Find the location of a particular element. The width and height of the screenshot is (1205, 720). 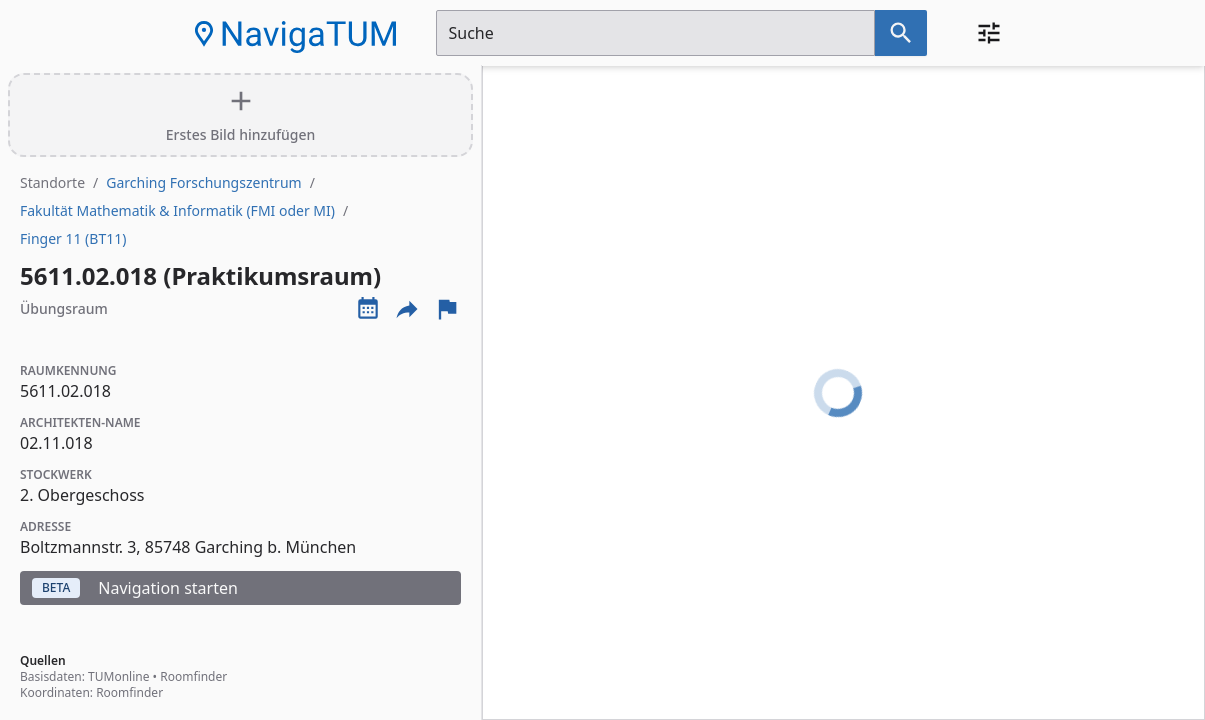

[Suchfeld] is located at coordinates (655, 33).